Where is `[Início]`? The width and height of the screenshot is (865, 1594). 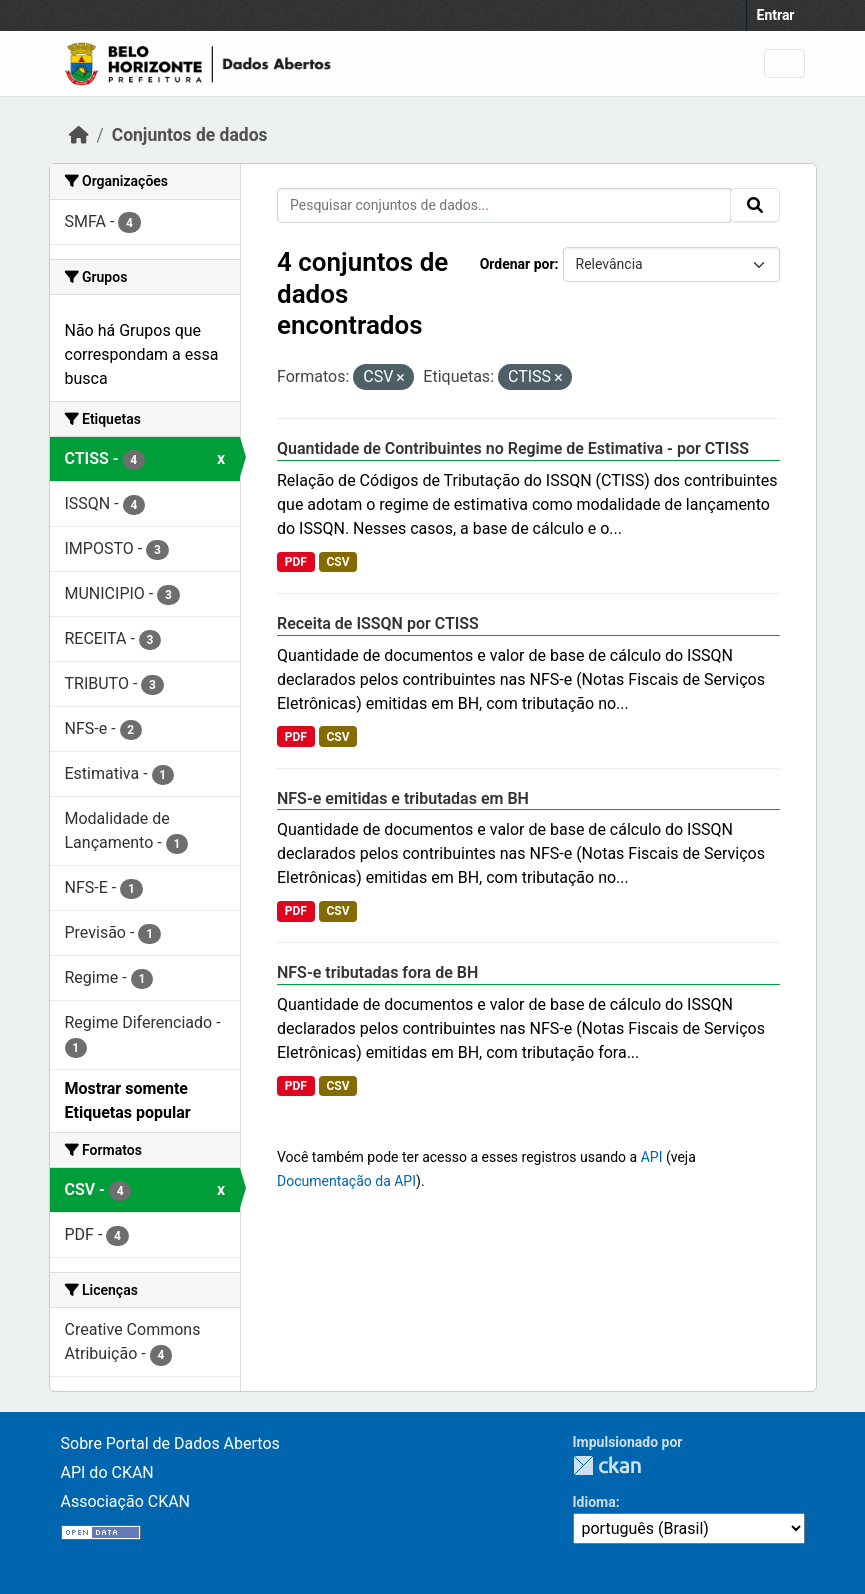 [Início] is located at coordinates (79, 135).